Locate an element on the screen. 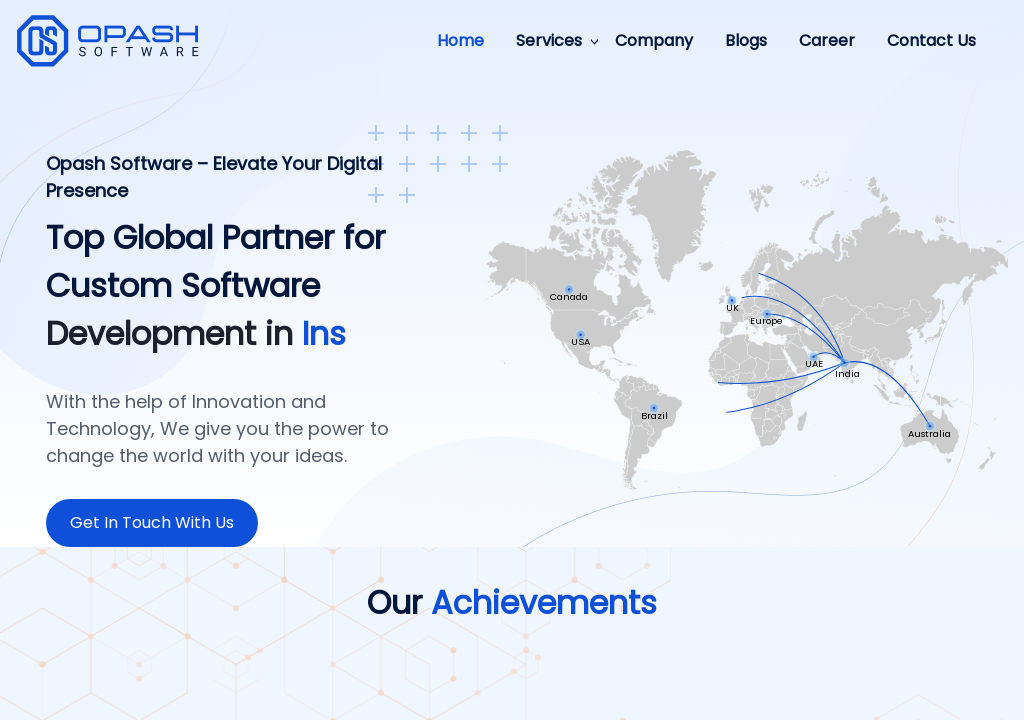 The image size is (1024, 720). Career is located at coordinates (827, 40).